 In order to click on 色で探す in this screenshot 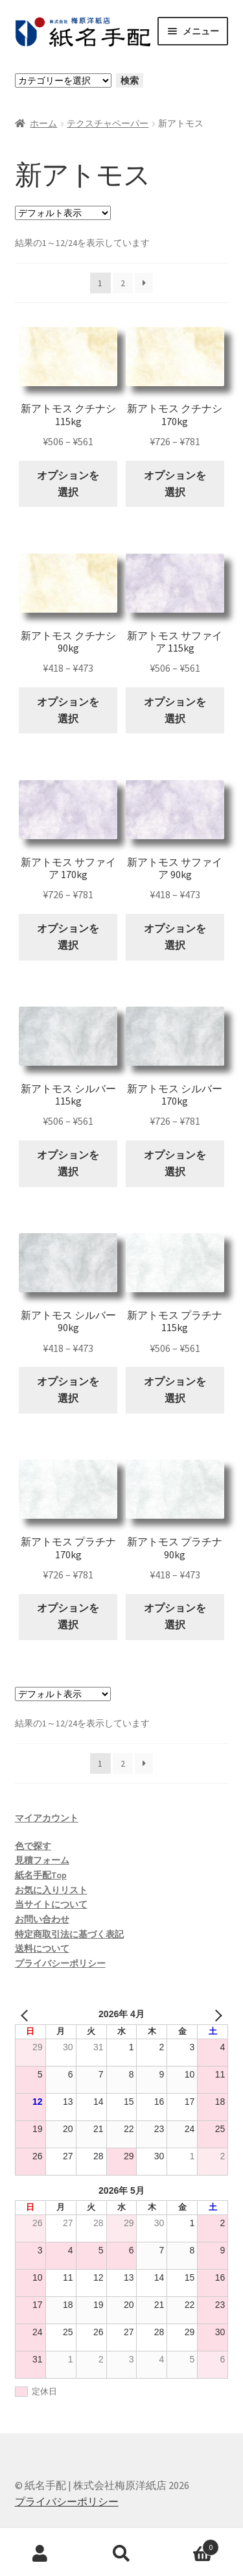, I will do `click(33, 1846)`.